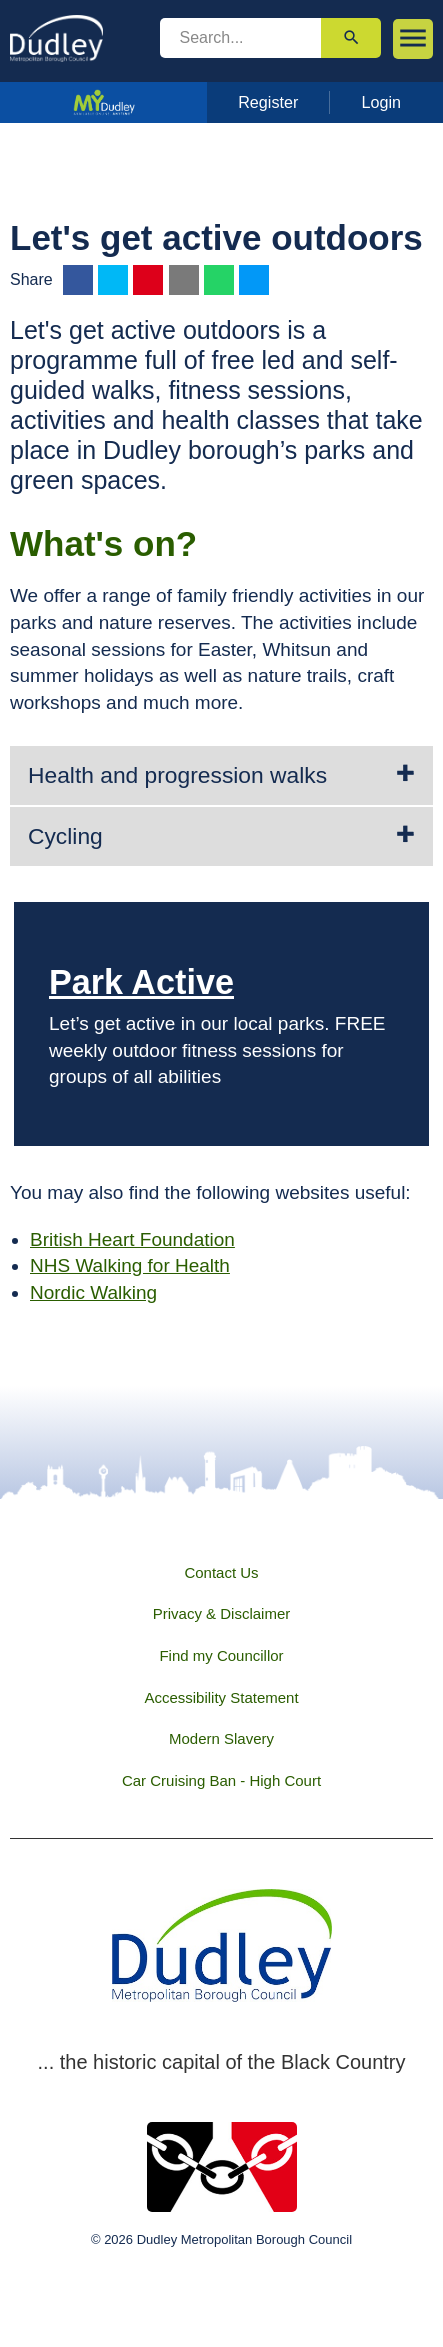  I want to click on British Heart Foundation, so click(132, 1239).